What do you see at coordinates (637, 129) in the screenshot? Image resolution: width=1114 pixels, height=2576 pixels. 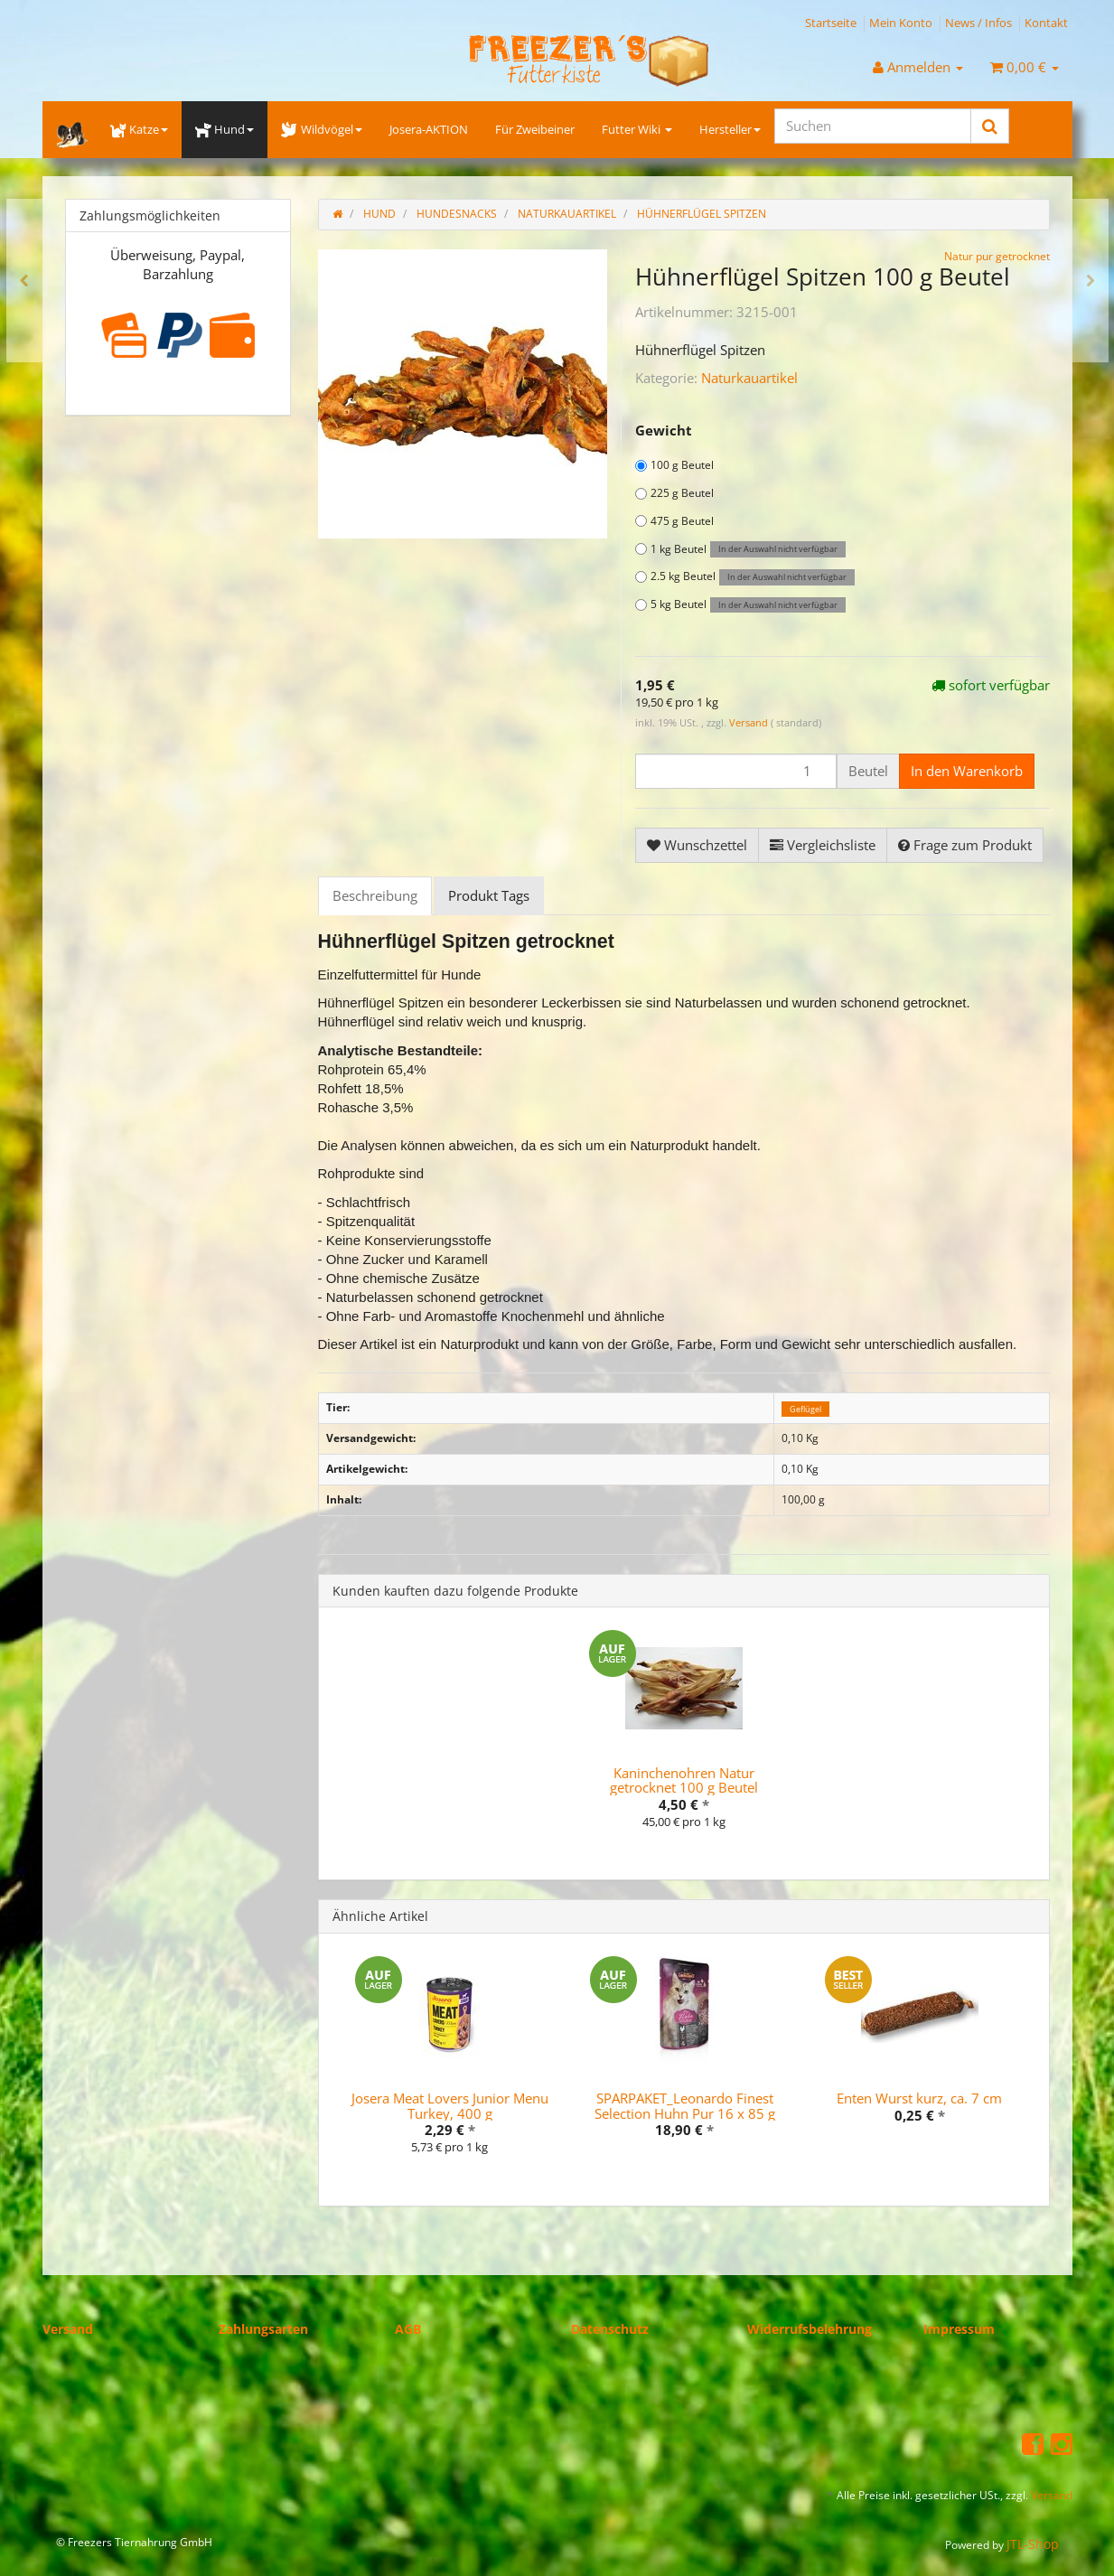 I see `Futter Wiki` at bounding box center [637, 129].